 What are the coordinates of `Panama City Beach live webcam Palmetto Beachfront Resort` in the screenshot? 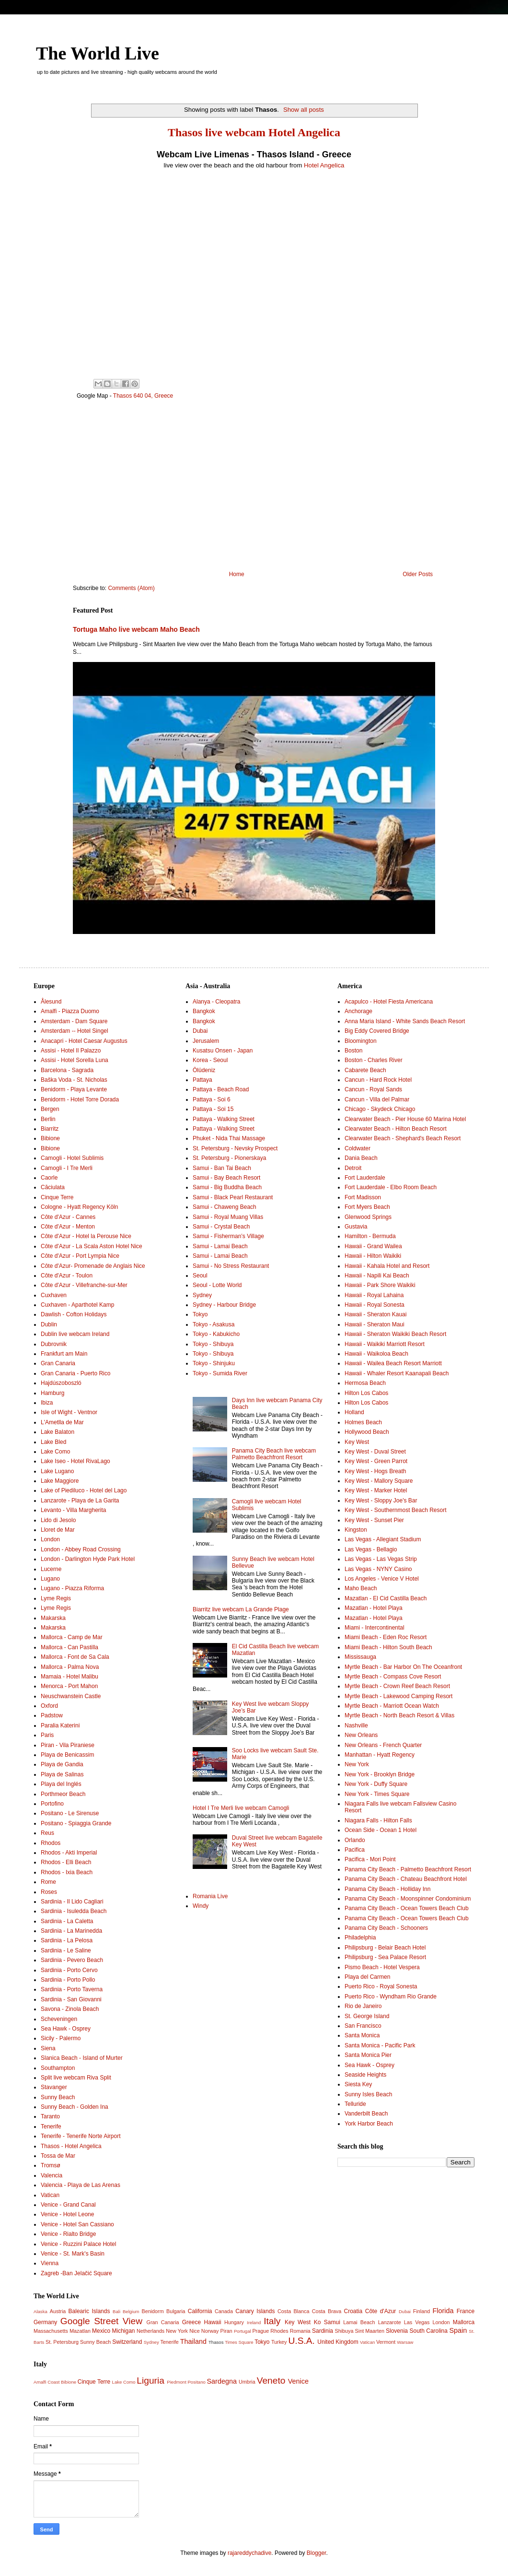 It's located at (274, 1454).